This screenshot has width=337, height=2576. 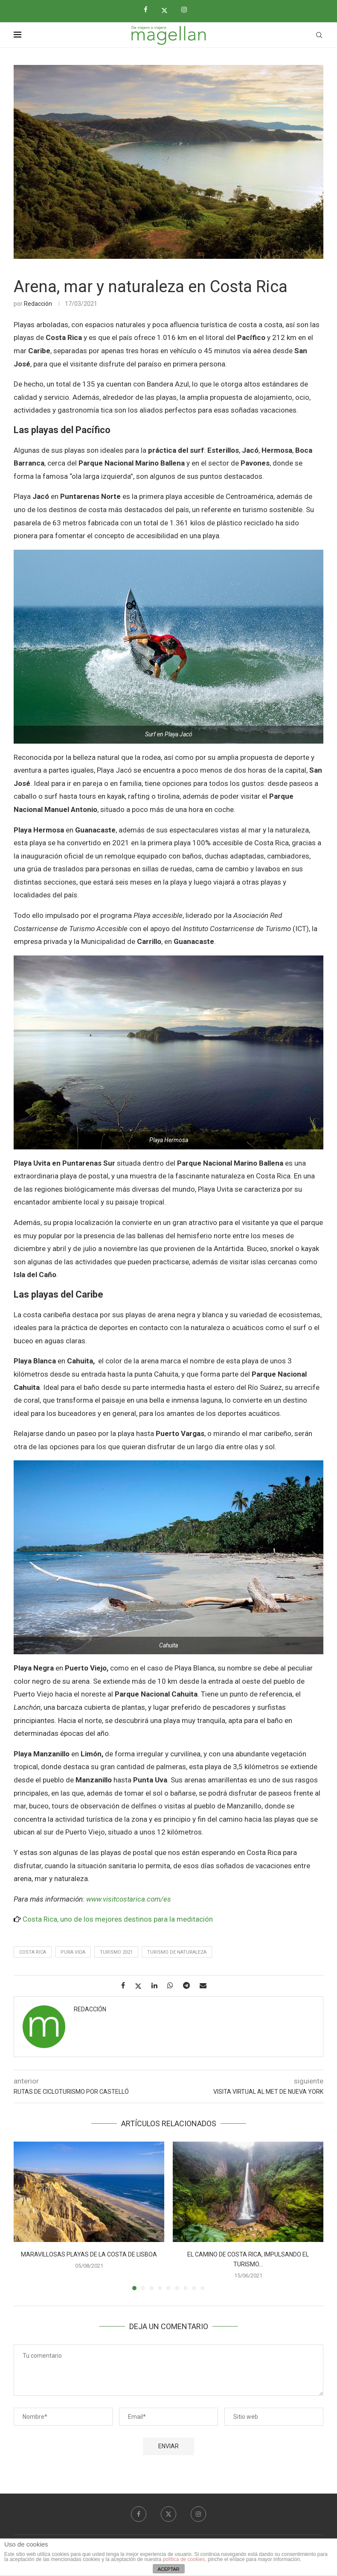 I want to click on Redacción, so click(x=38, y=303).